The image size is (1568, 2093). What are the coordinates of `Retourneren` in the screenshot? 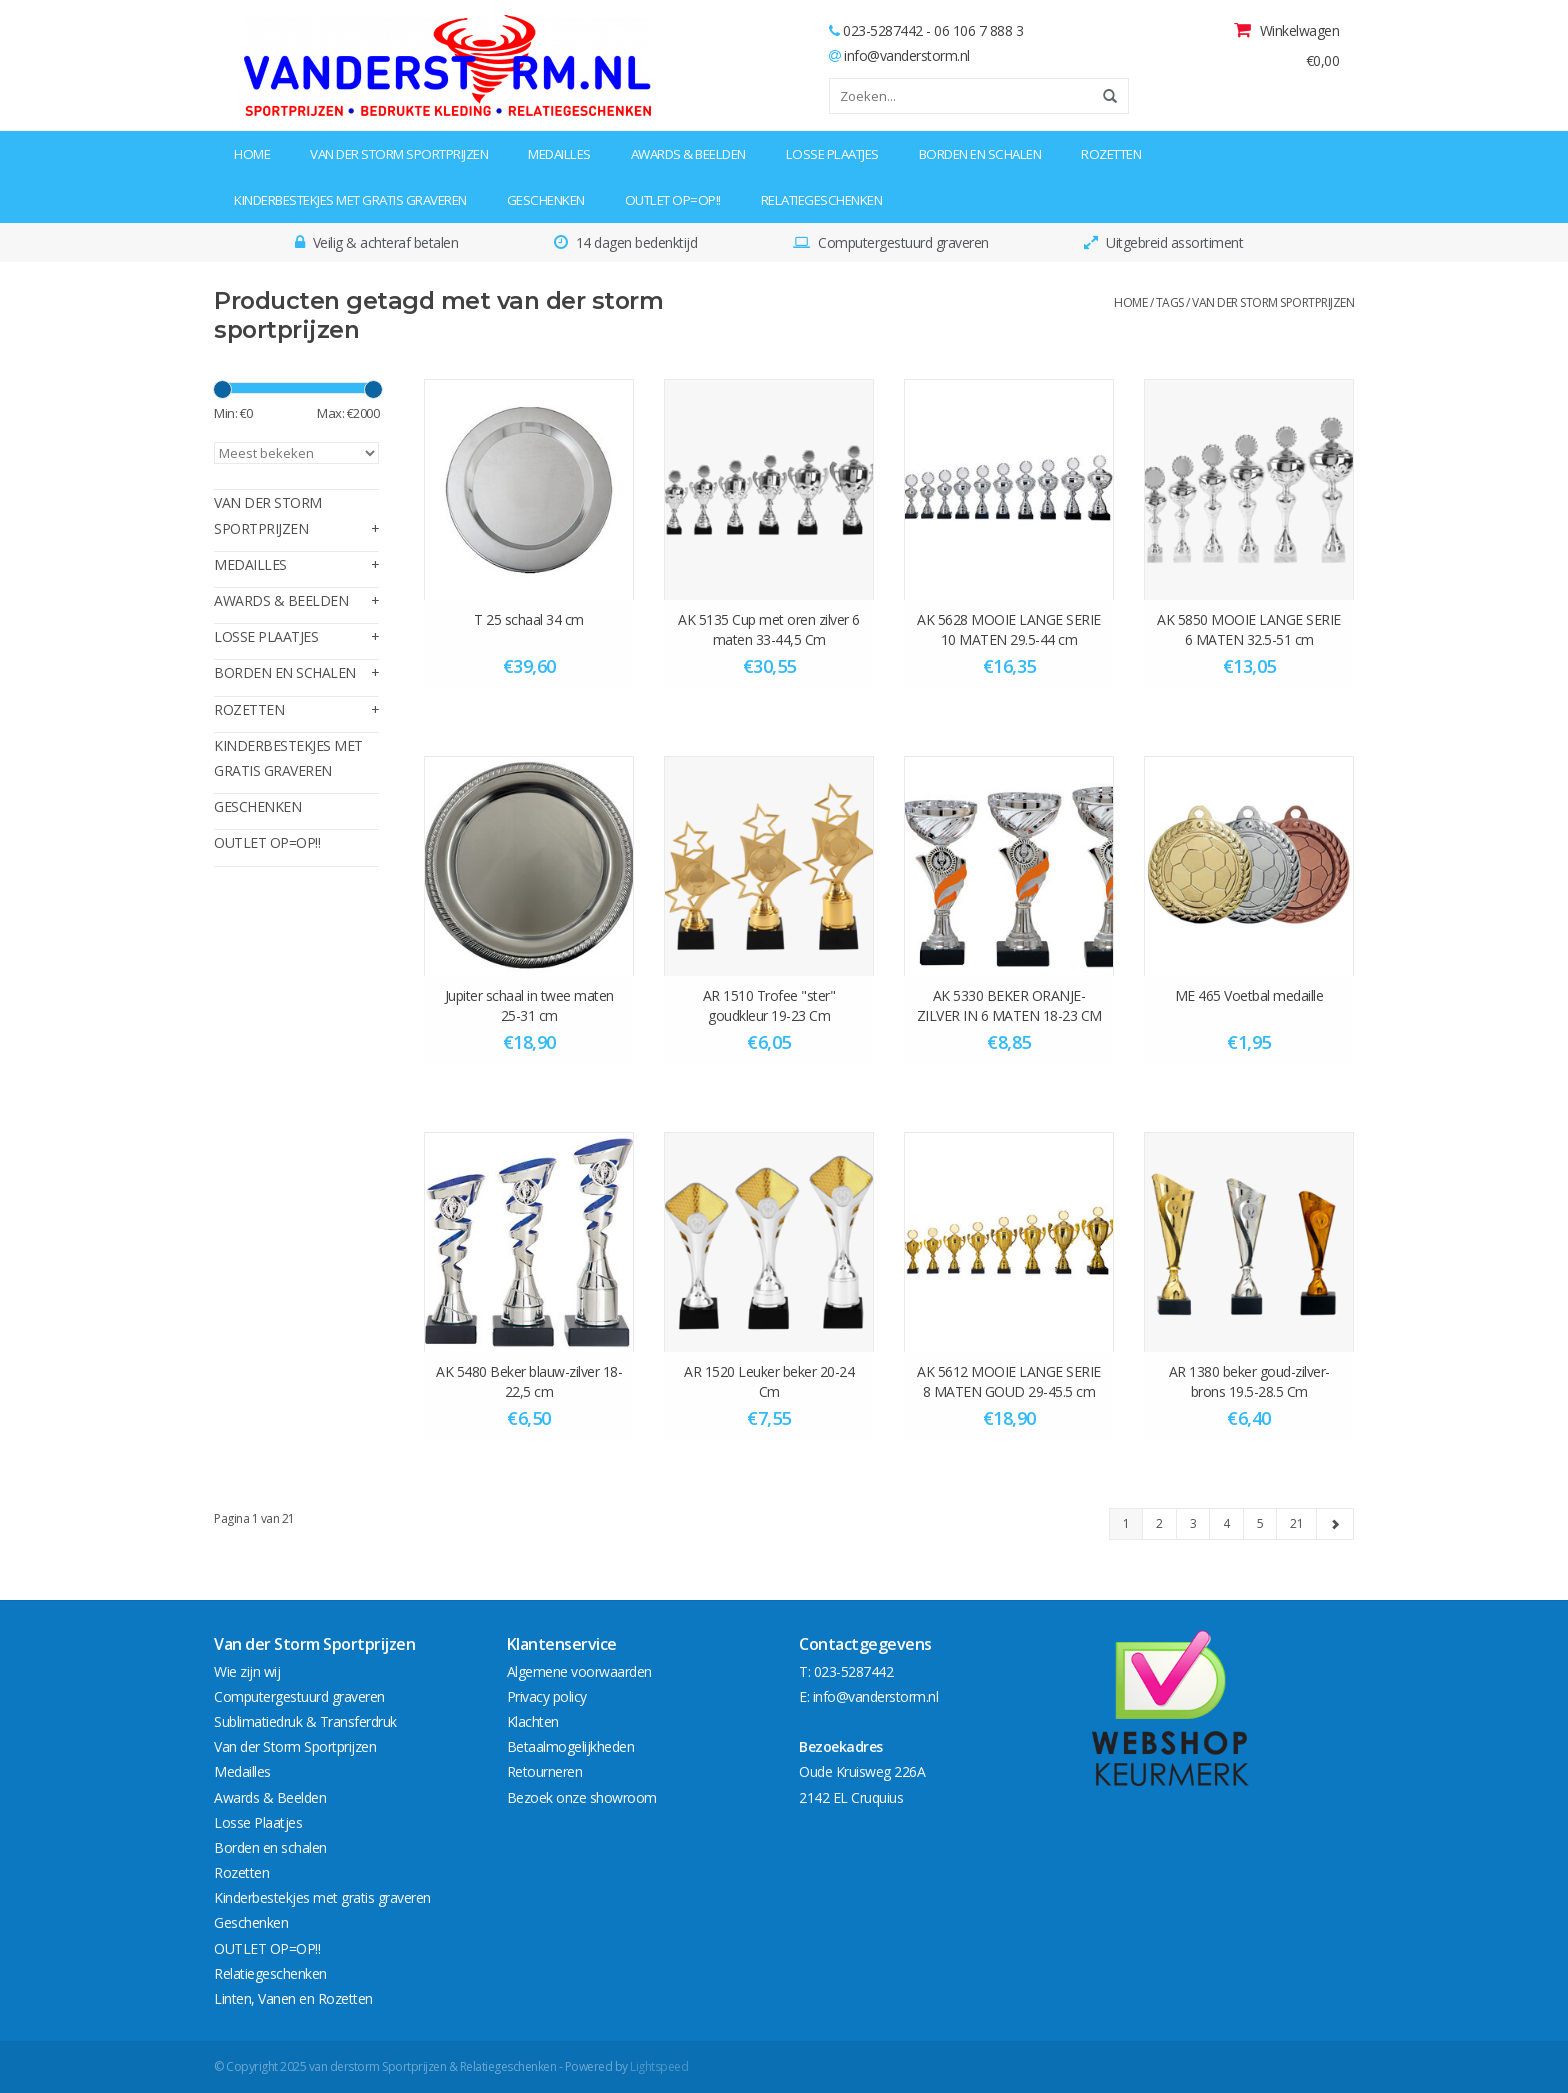 It's located at (545, 1771).